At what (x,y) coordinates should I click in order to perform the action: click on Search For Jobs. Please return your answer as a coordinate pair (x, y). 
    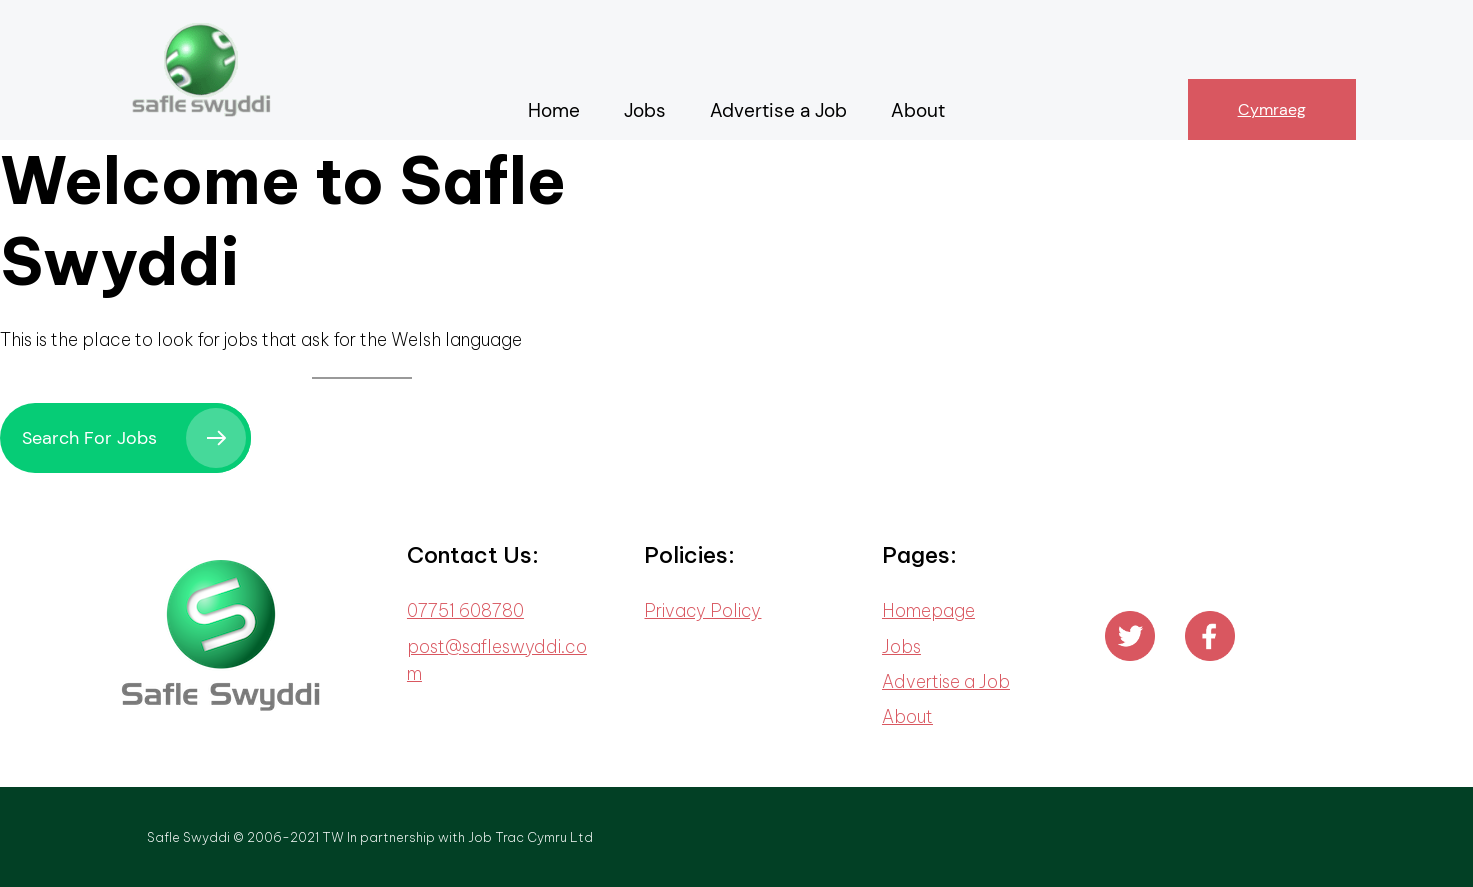
    Looking at the image, I should click on (89, 438).